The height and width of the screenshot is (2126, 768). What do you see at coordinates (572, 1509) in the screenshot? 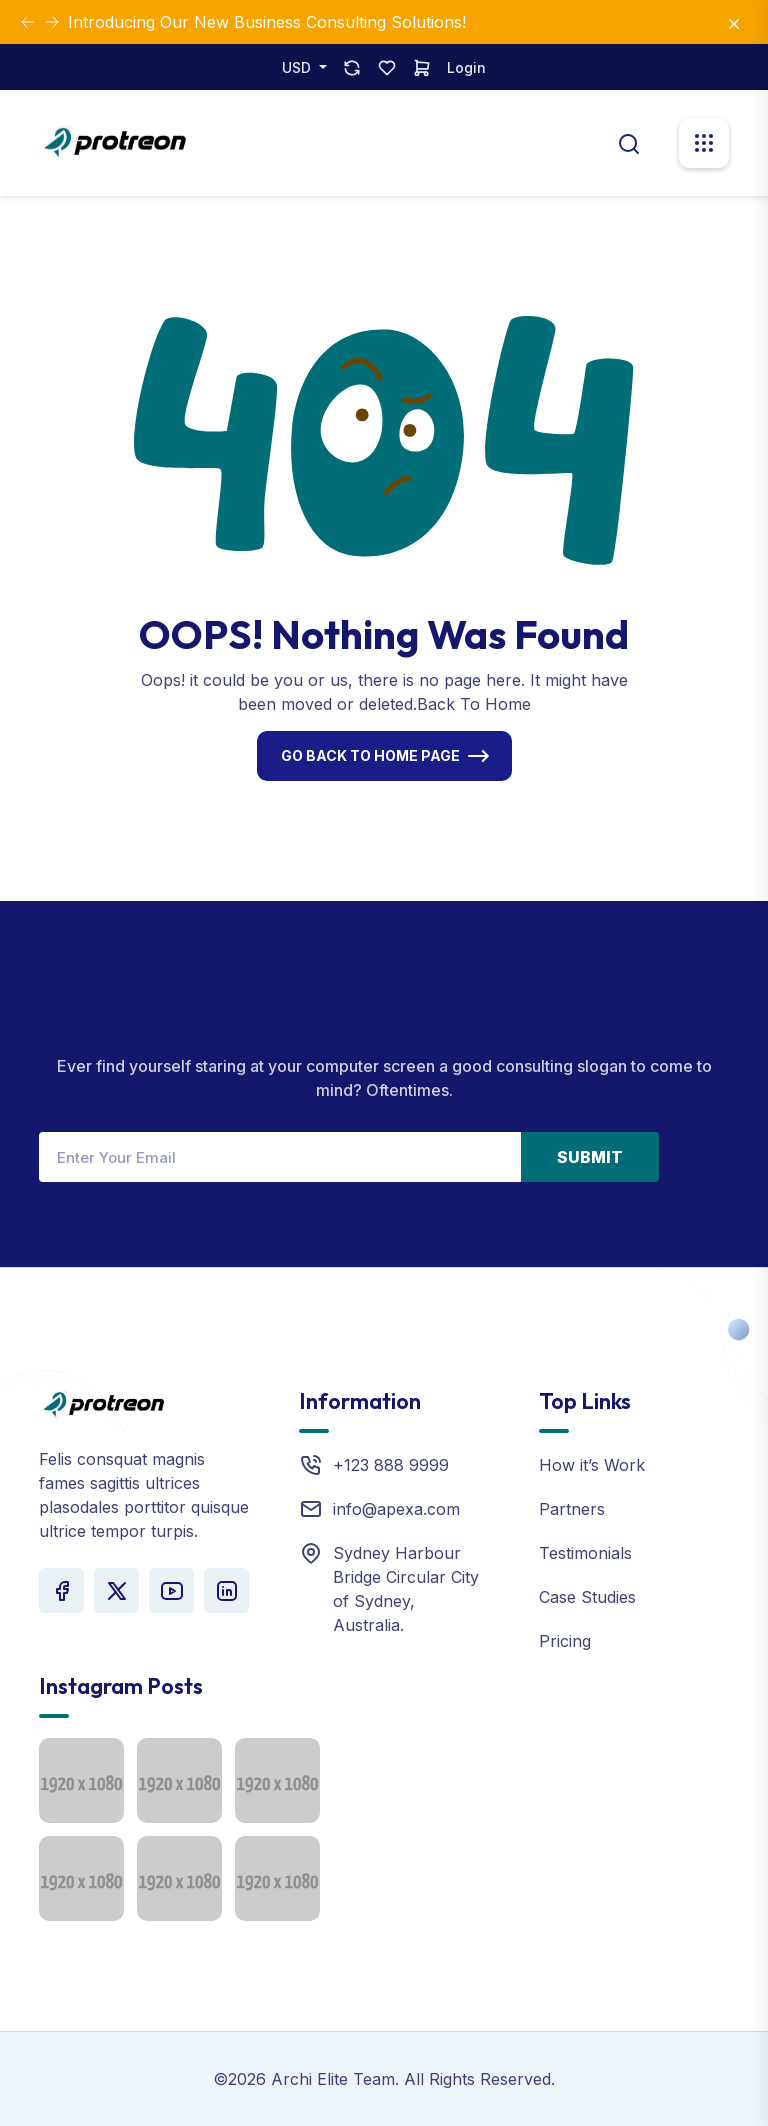
I see `Partners` at bounding box center [572, 1509].